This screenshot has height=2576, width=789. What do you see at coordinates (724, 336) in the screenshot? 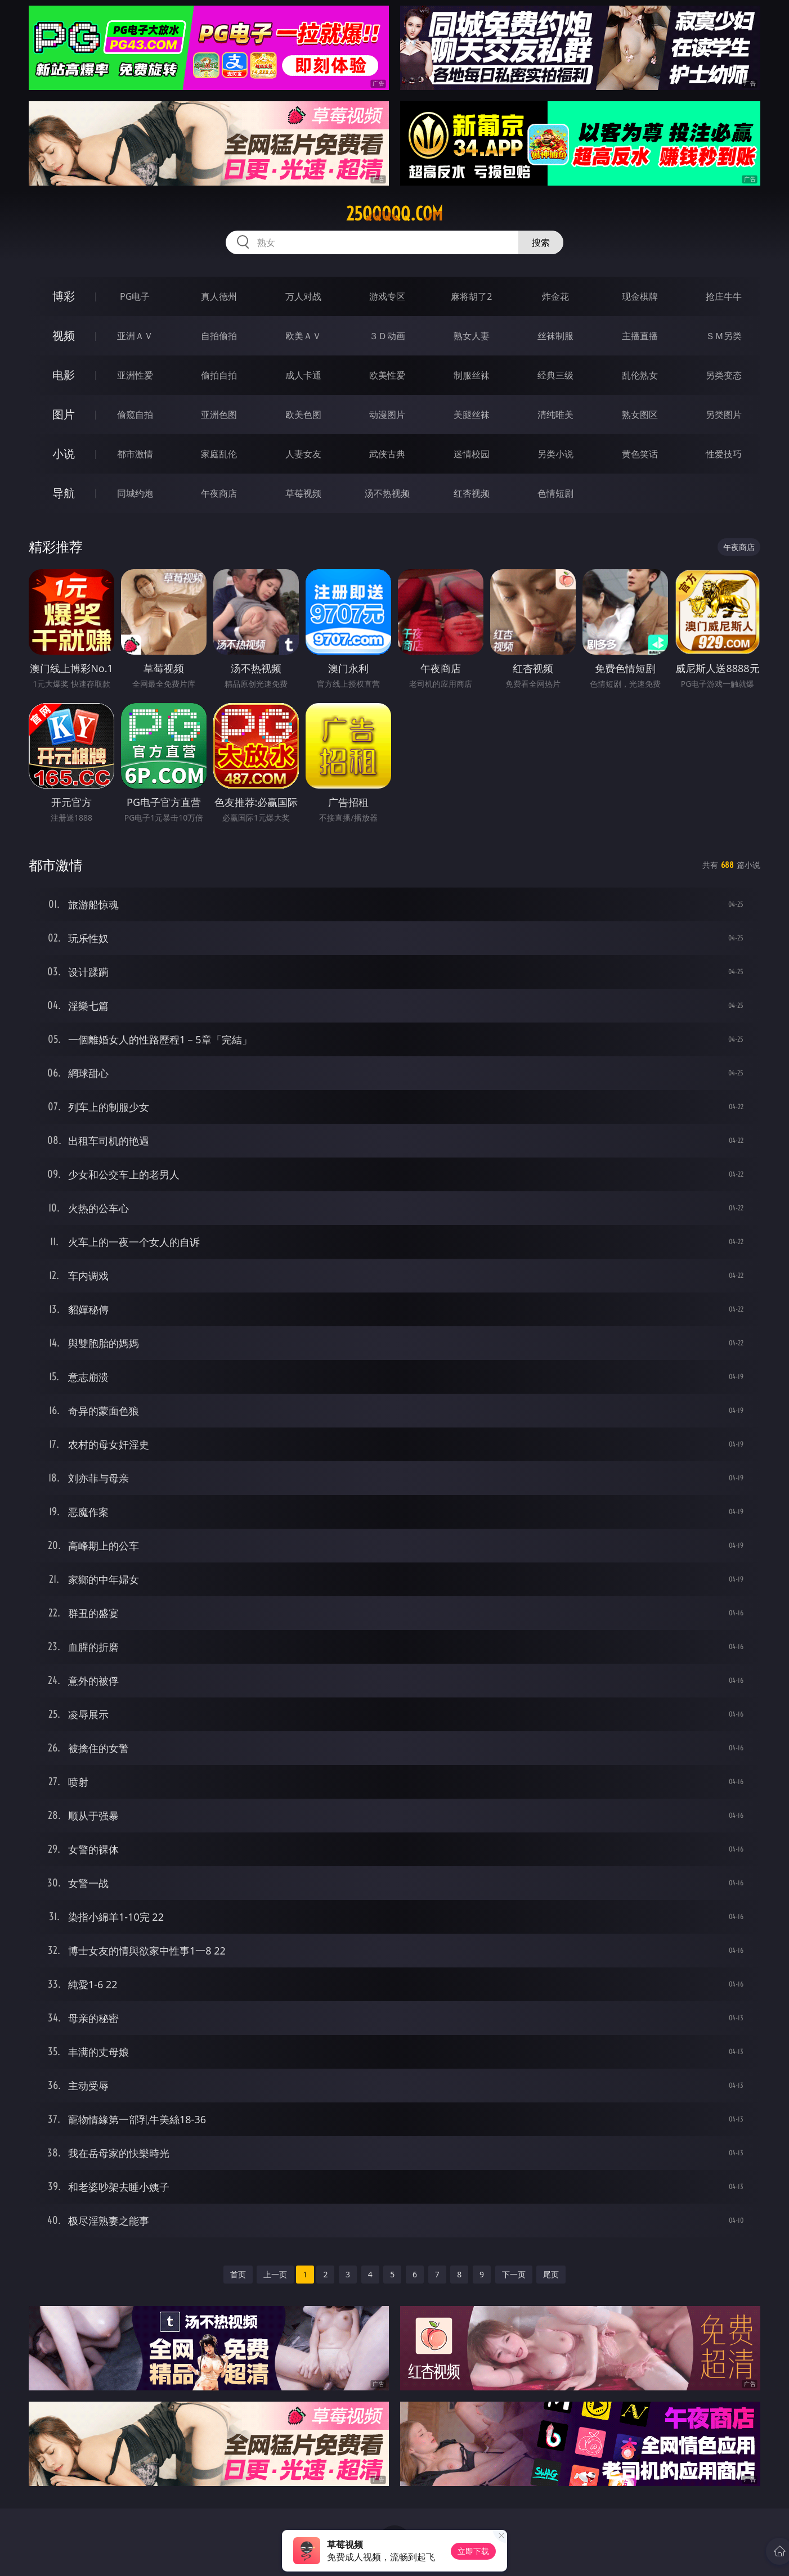
I see `ＳＭ另类` at bounding box center [724, 336].